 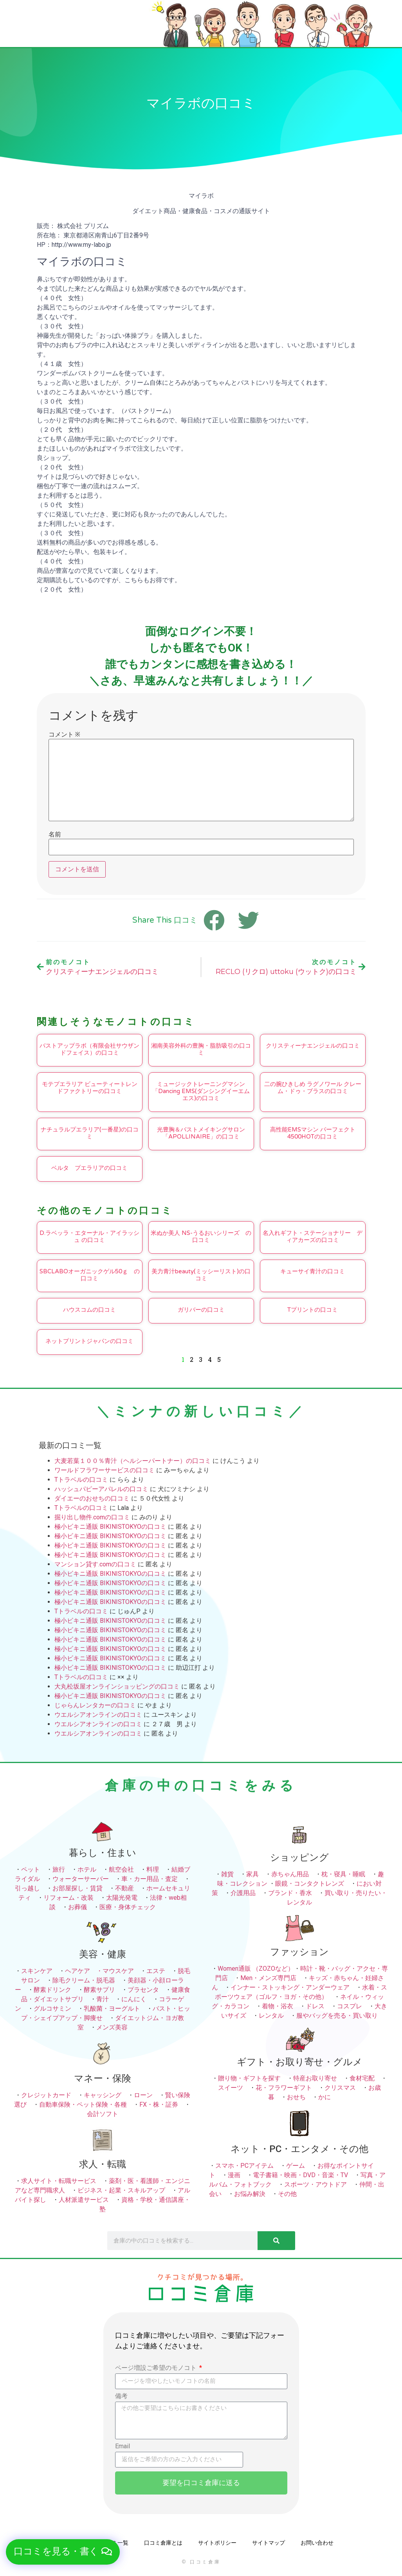 I want to click on バストアップラボ（有限会社サウザンドフェイス）の口コミ, so click(x=89, y=1049).